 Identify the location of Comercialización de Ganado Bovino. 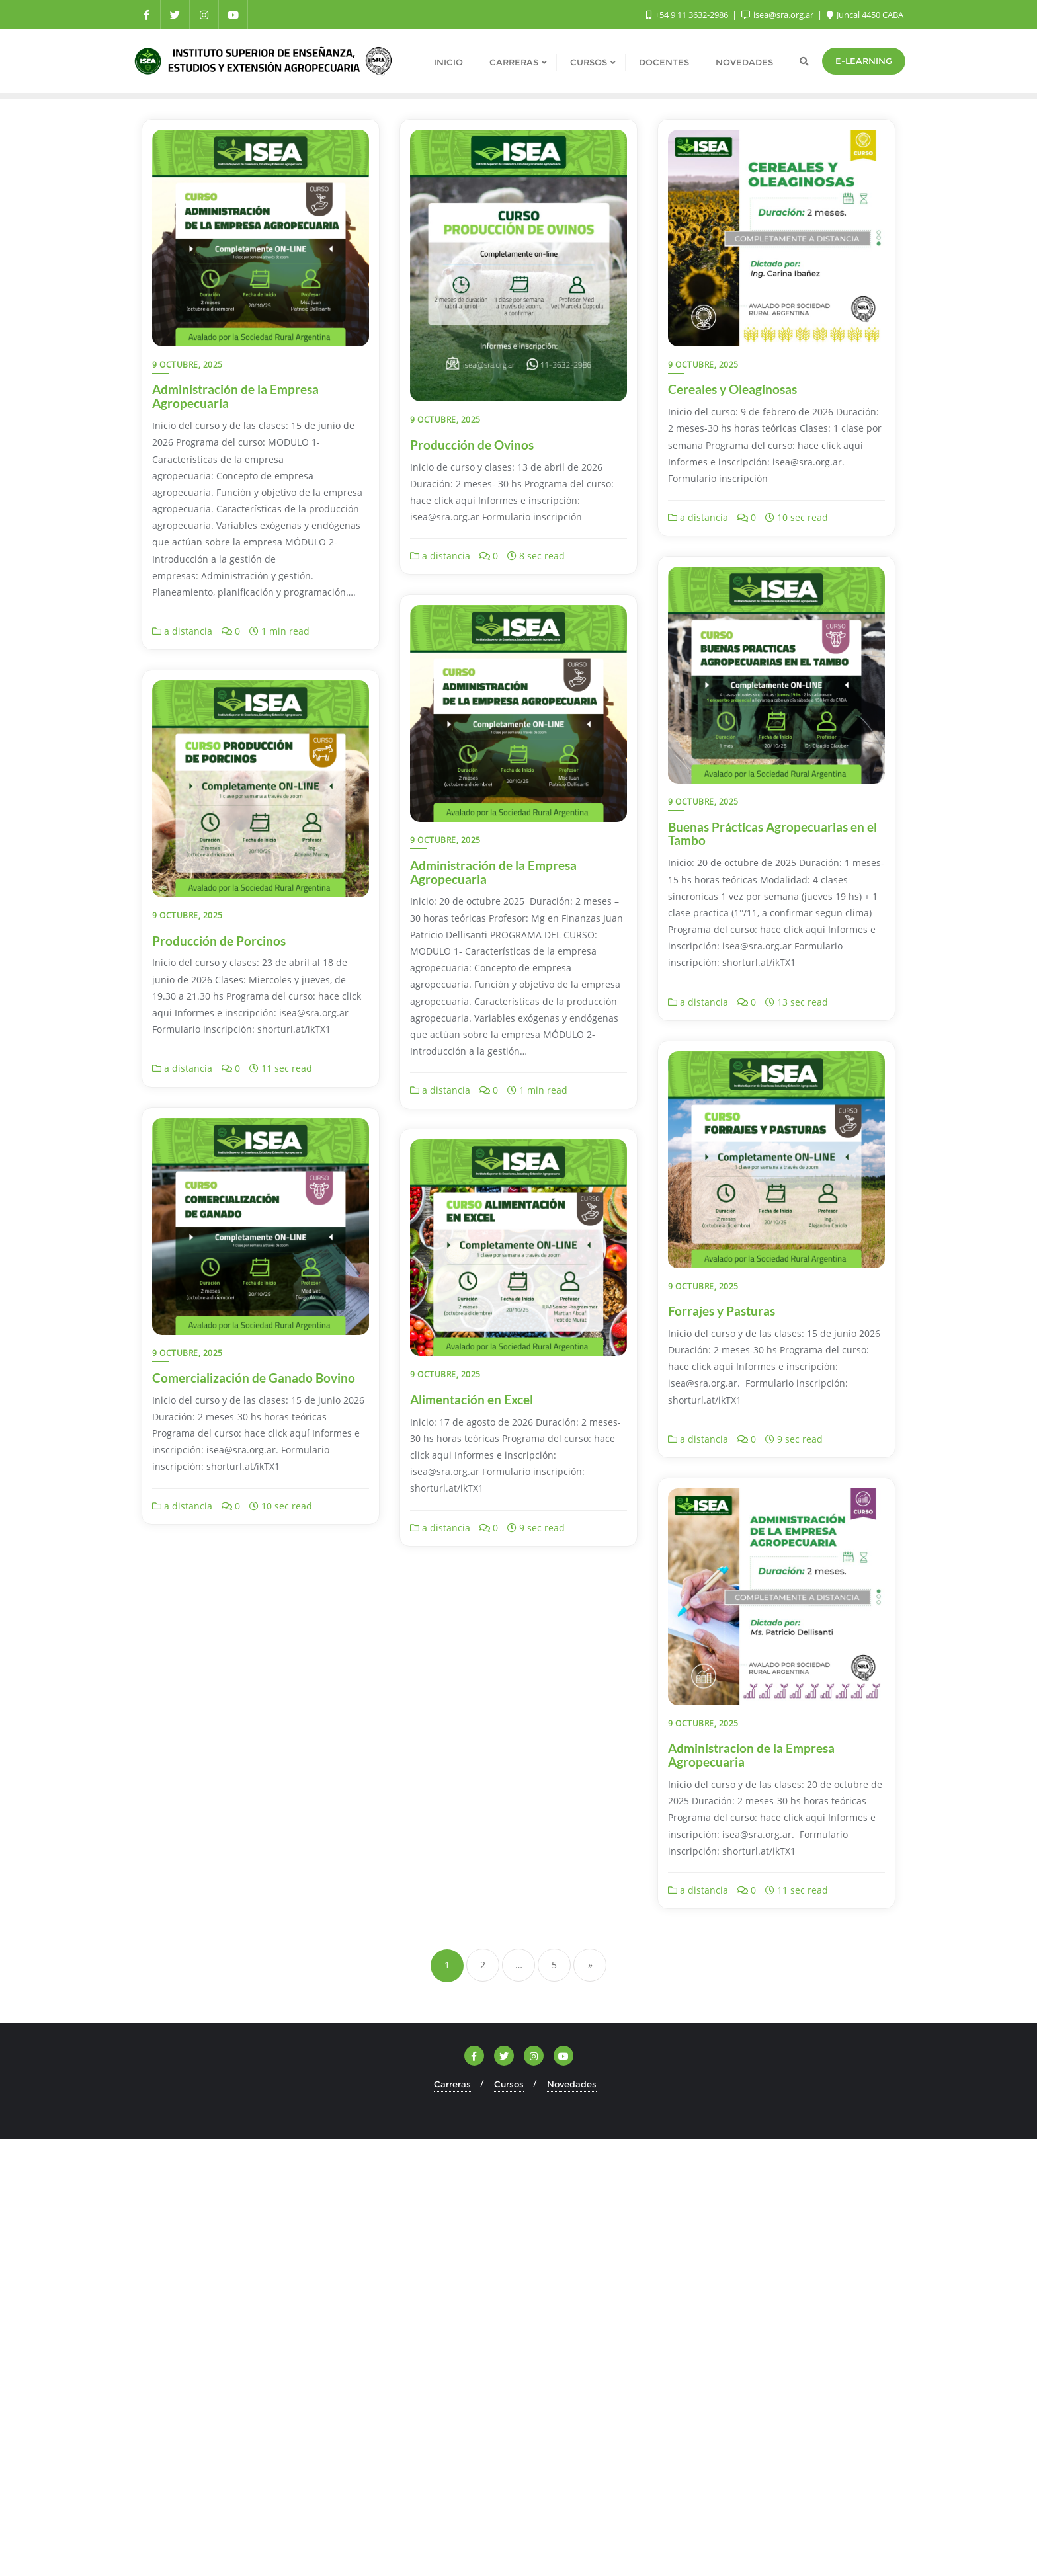
(253, 1377).